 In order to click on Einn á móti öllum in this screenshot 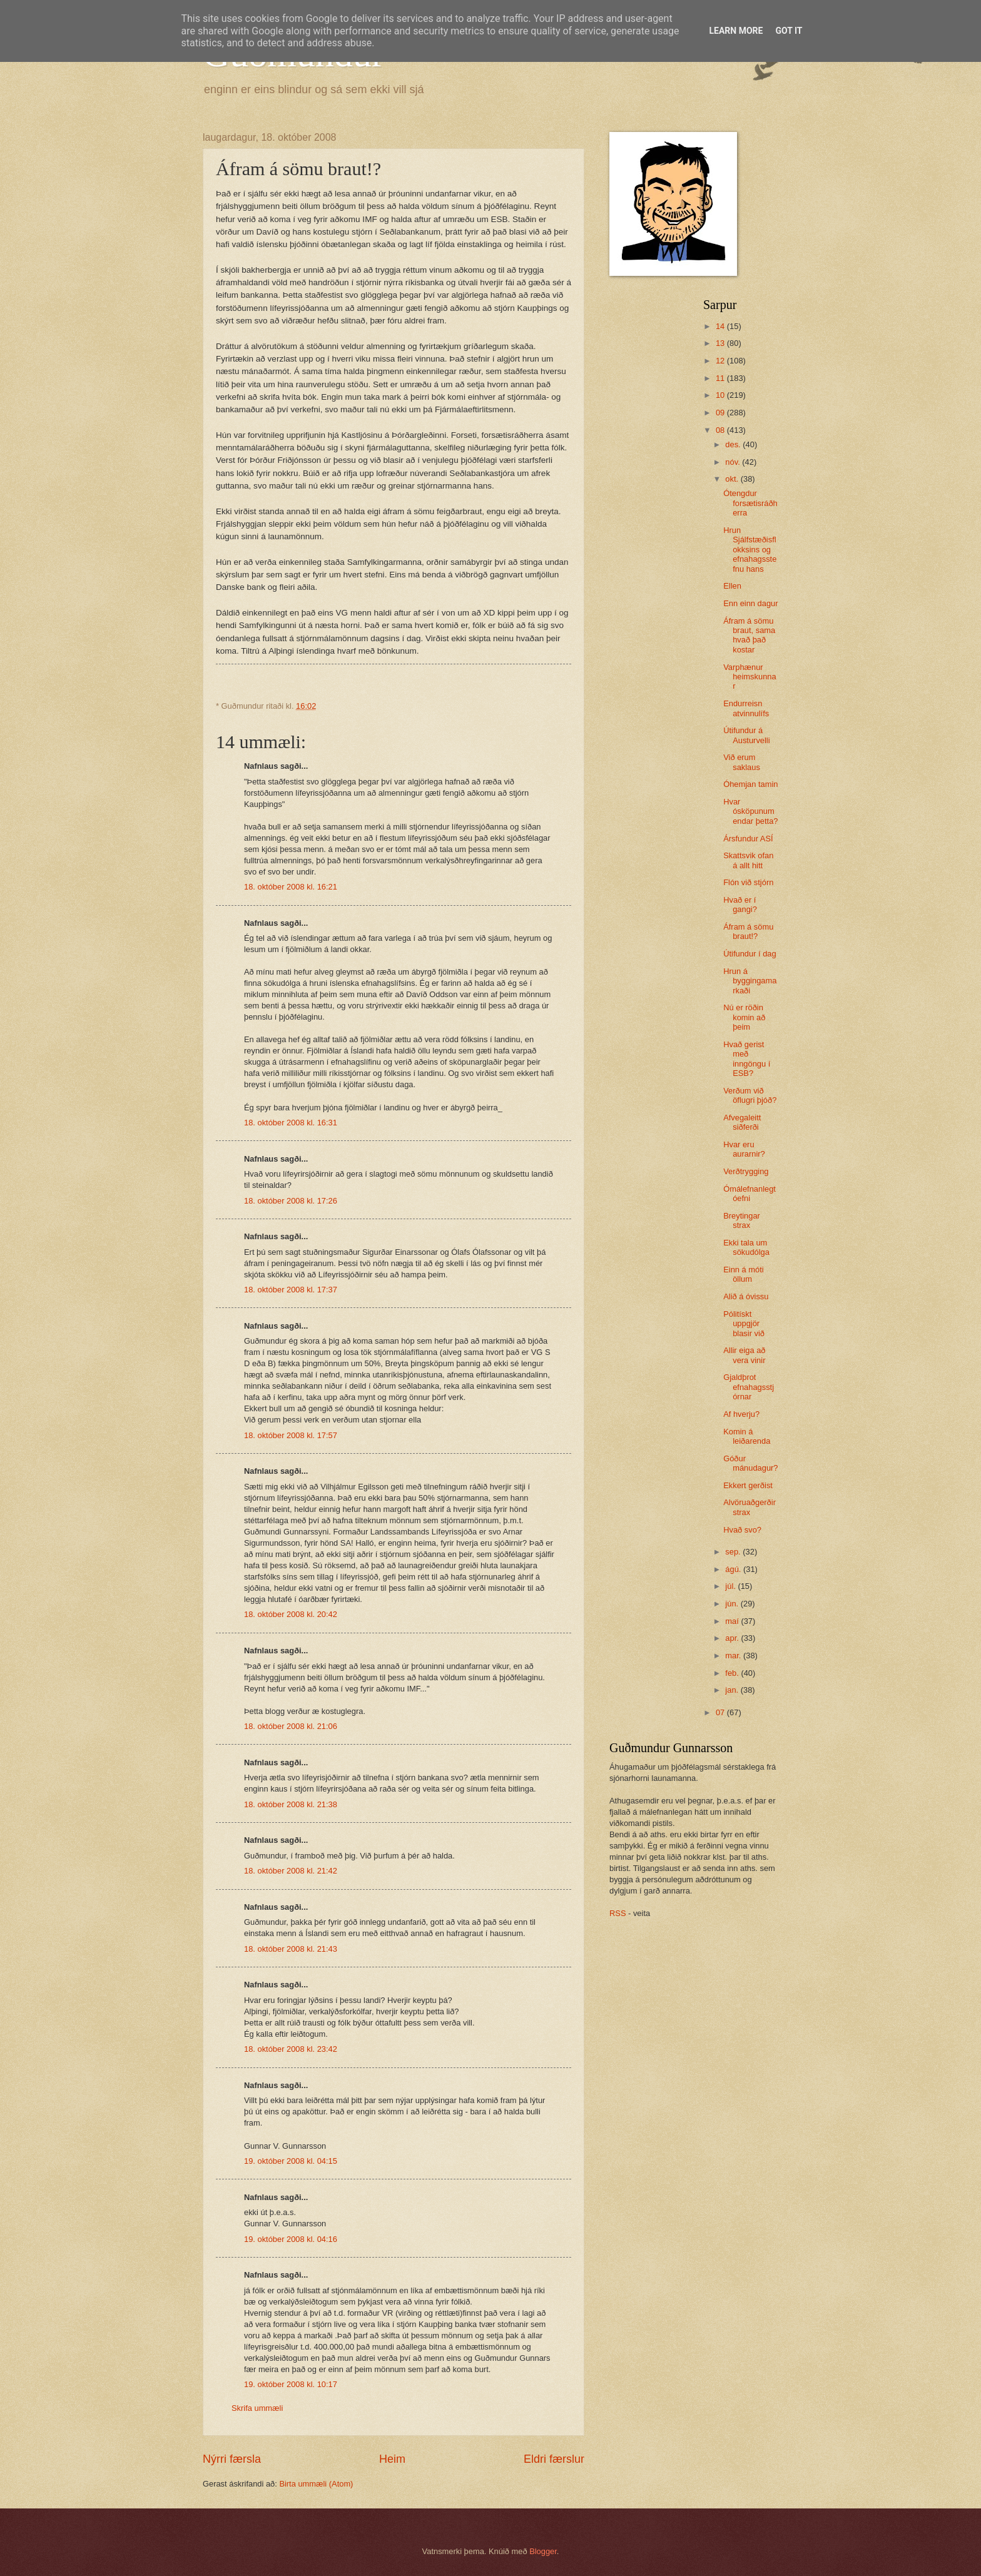, I will do `click(743, 1274)`.